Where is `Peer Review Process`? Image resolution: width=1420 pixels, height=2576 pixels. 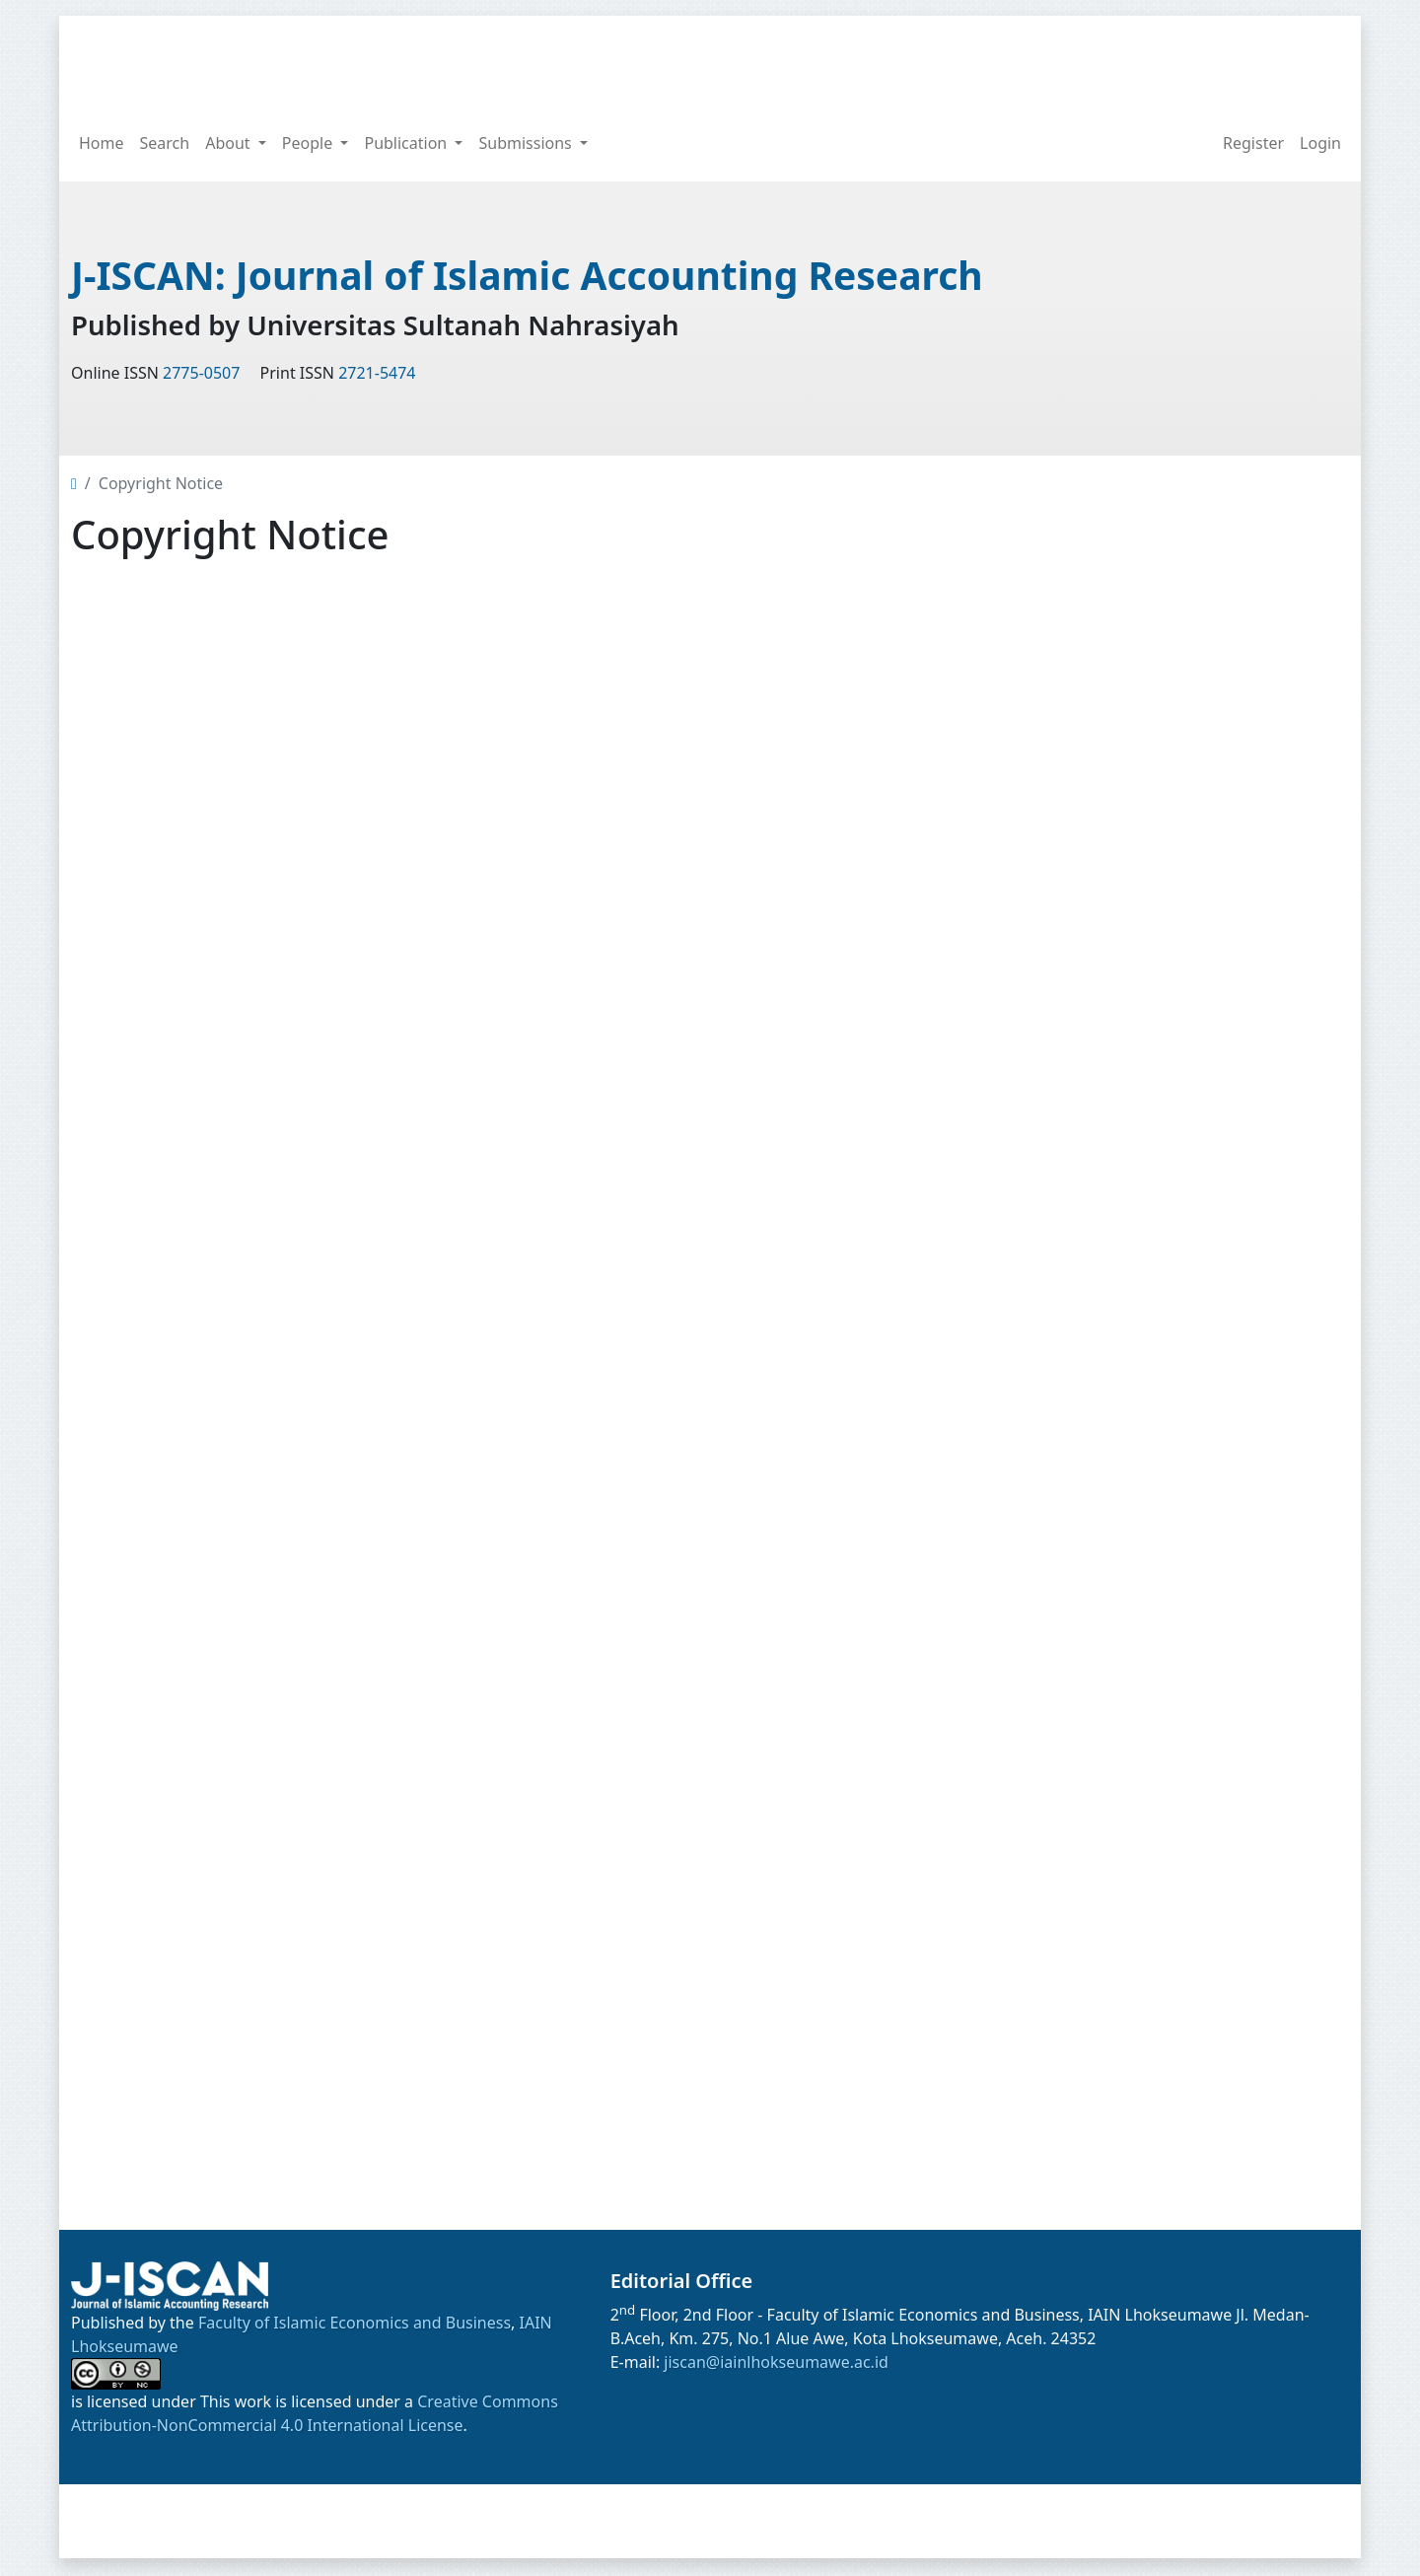 Peer Review Process is located at coordinates (1133, 1218).